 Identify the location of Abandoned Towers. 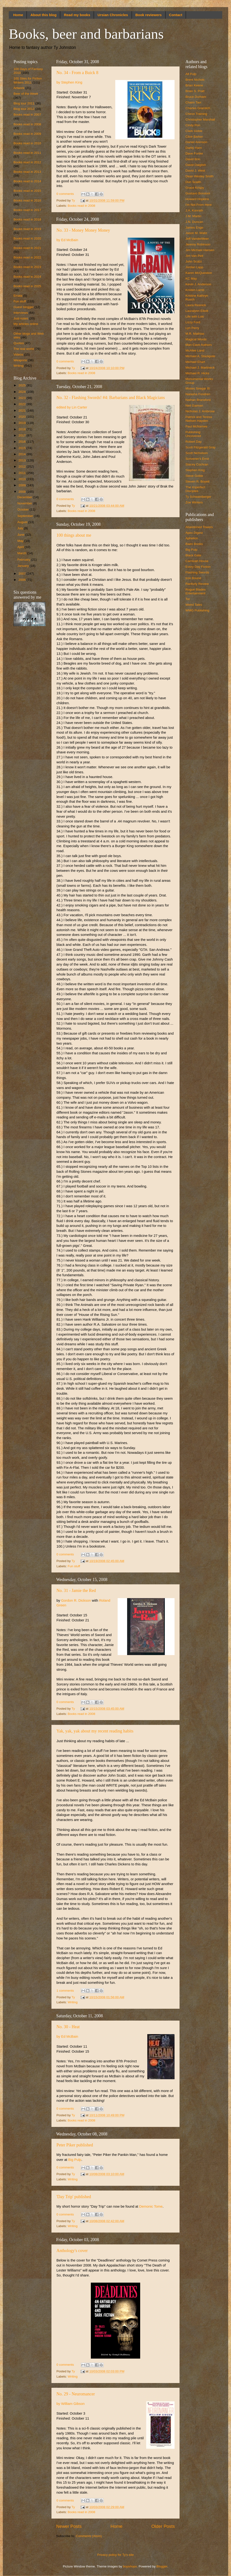
(199, 527).